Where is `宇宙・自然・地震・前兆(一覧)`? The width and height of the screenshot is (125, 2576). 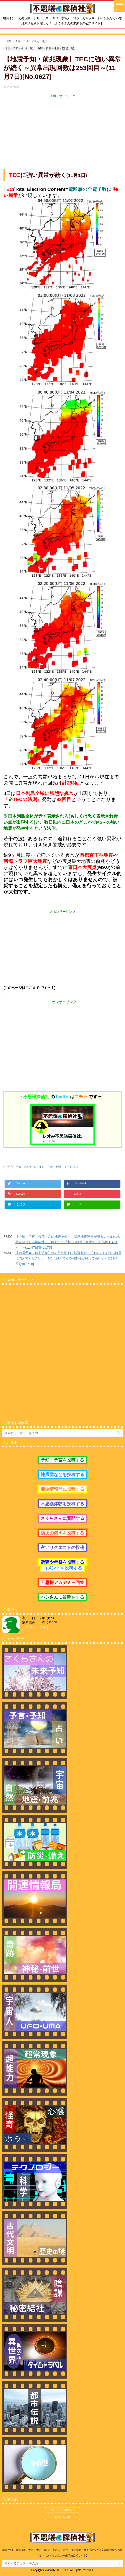
宇宙・自然・地震・前兆(一覧) is located at coordinates (58, 1166).